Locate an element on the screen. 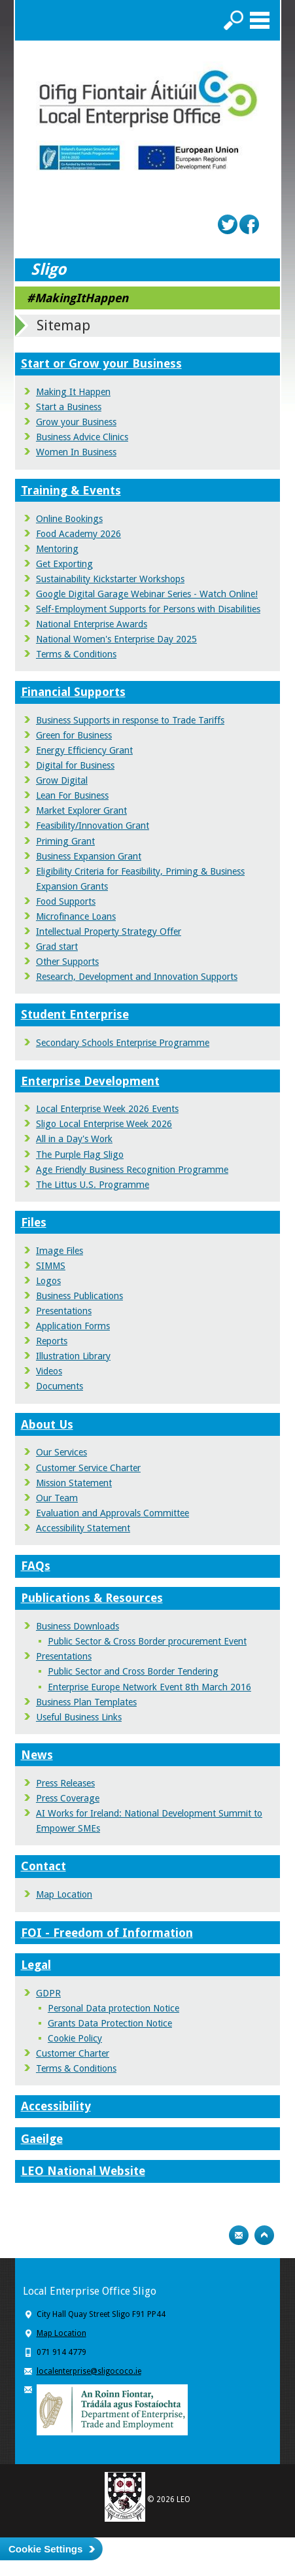 This screenshot has height=2576, width=295. Menu is located at coordinates (259, 20).